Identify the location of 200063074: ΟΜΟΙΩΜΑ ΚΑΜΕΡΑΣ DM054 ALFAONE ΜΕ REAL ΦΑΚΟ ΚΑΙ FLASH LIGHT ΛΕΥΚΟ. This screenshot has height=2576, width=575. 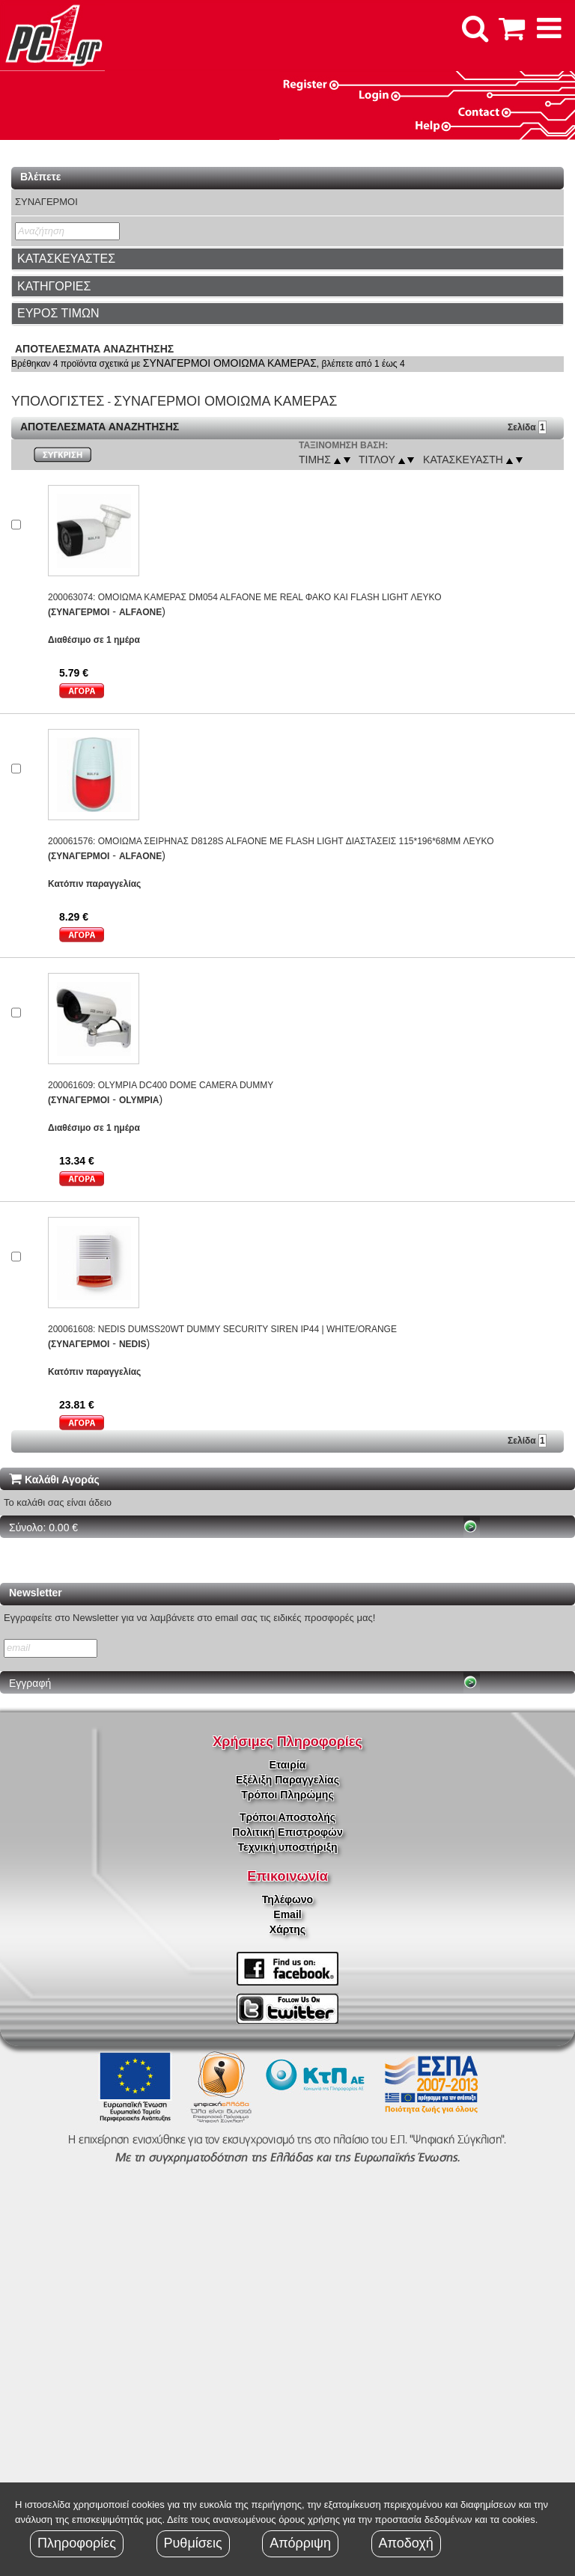
(245, 597).